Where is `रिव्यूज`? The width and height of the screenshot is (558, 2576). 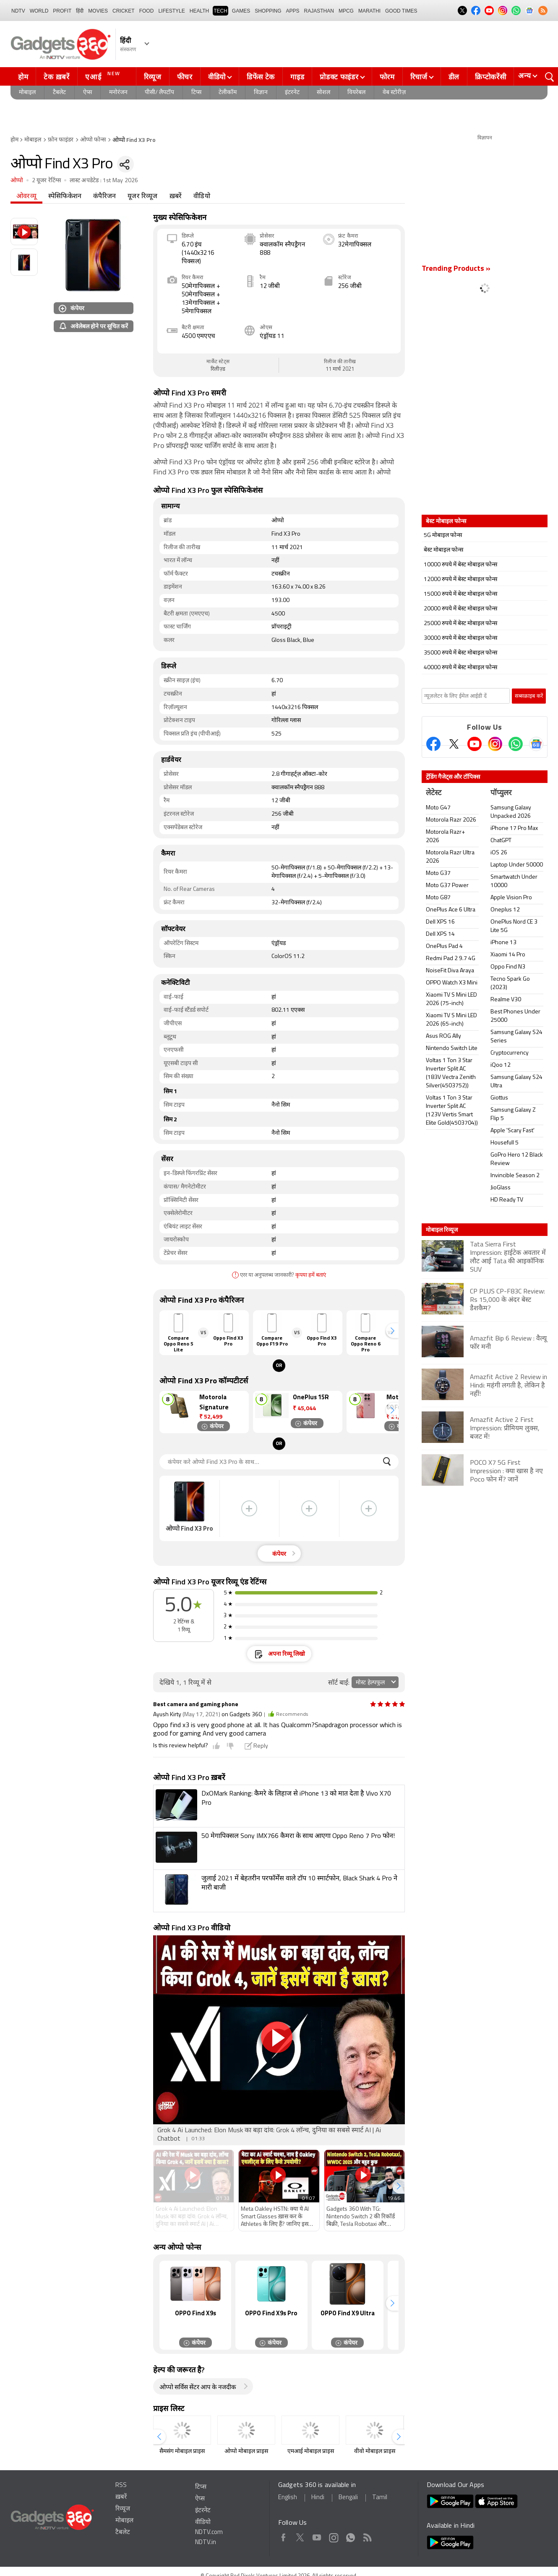
रिव्यूज is located at coordinates (153, 76).